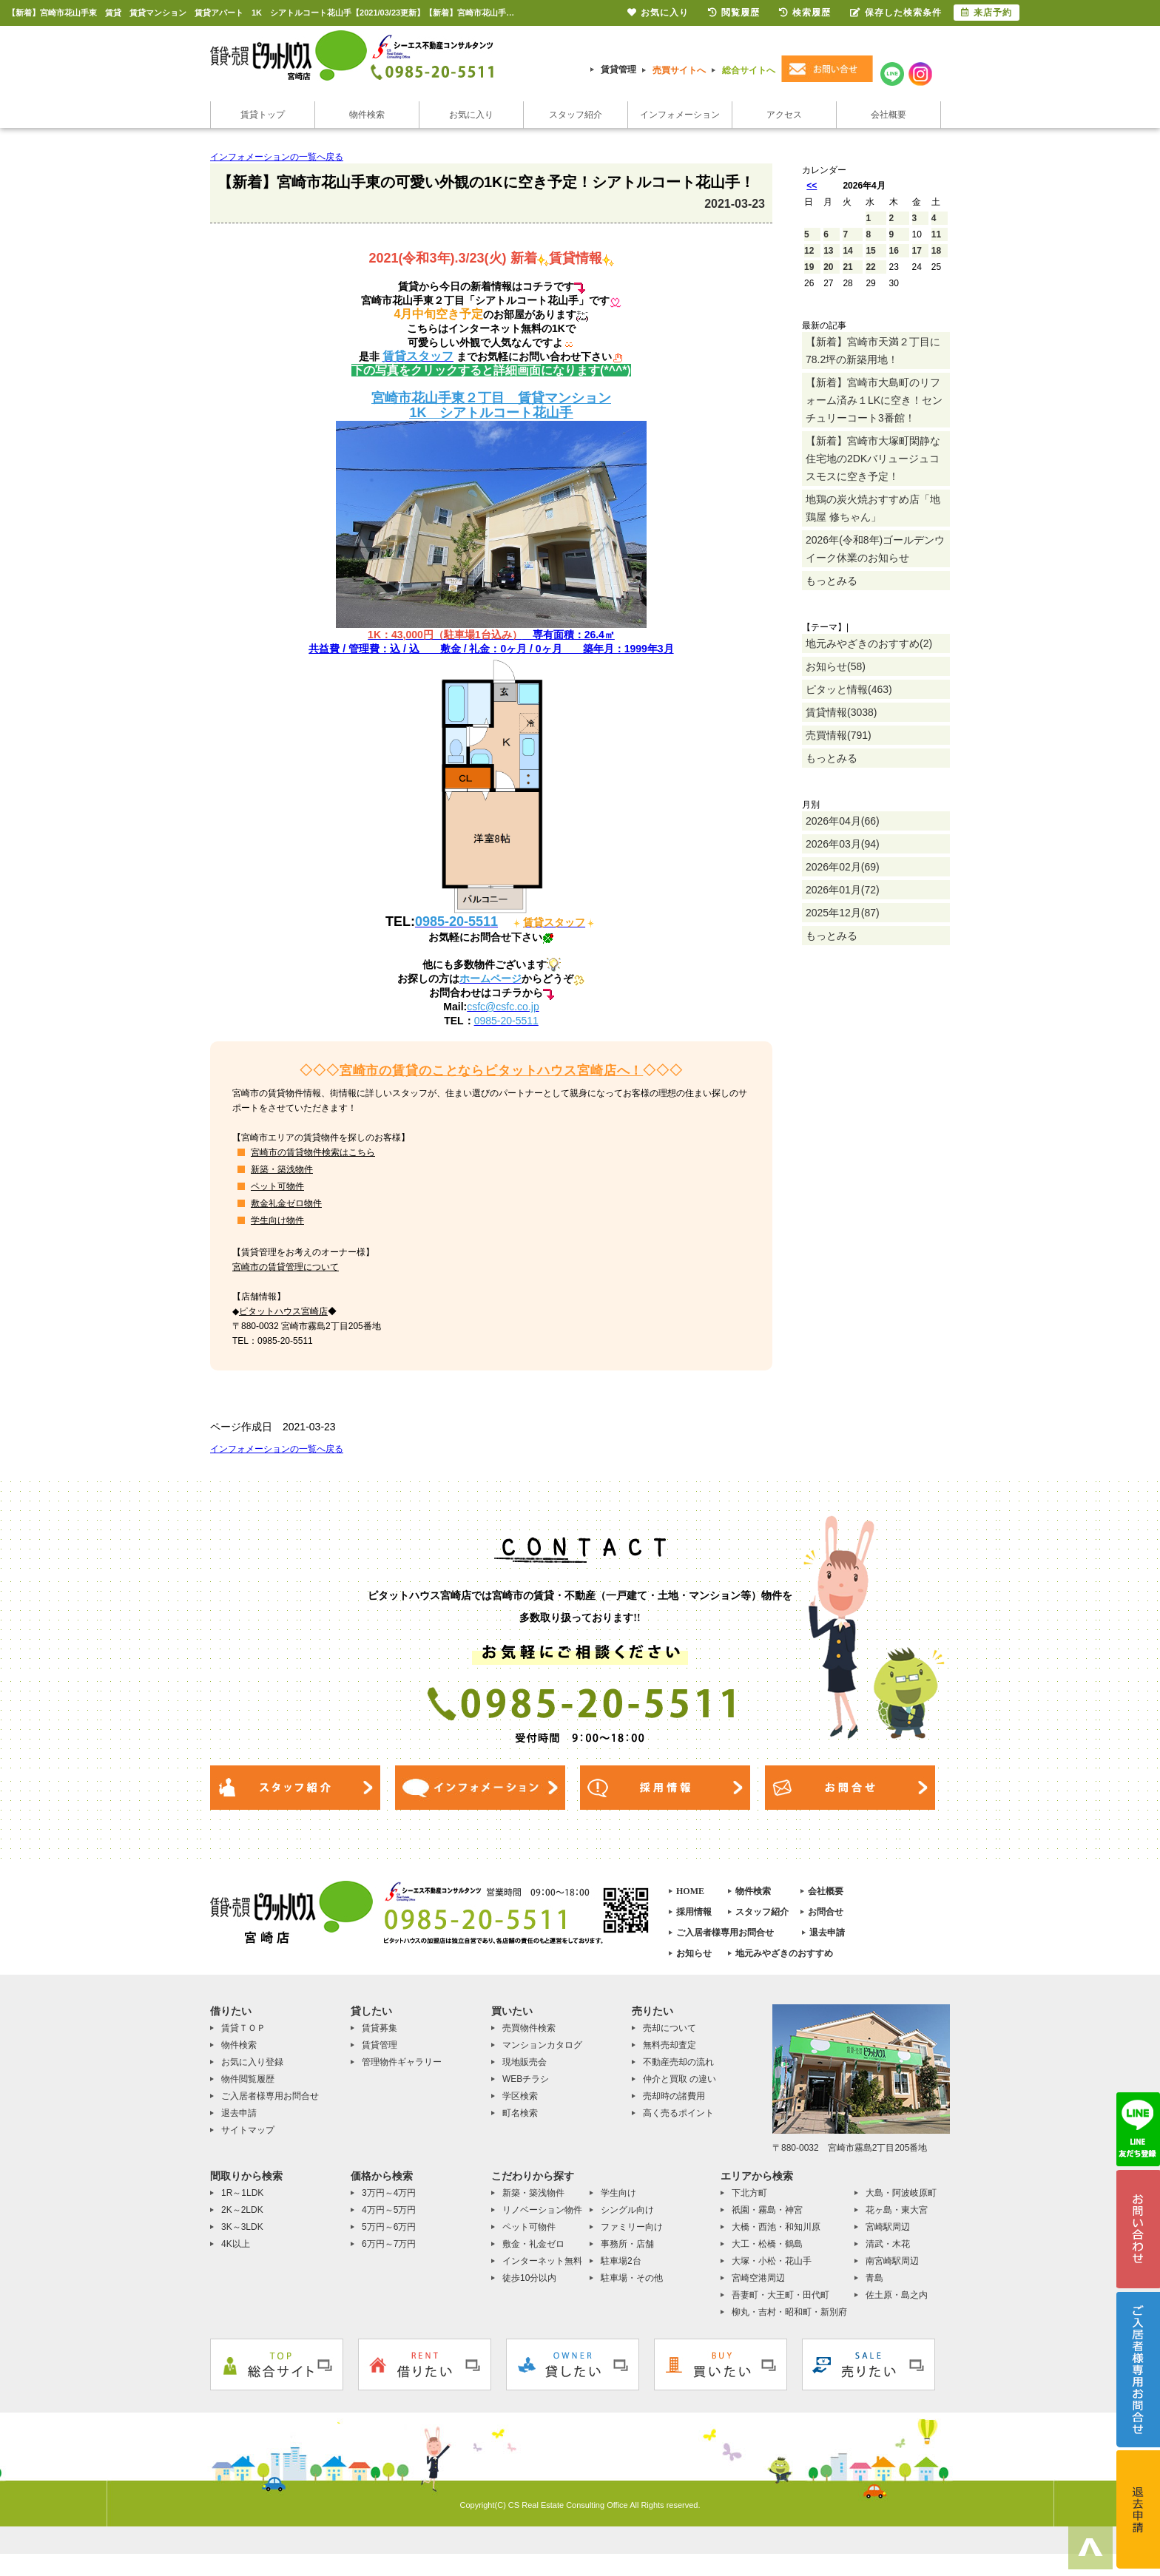 The height and width of the screenshot is (2576, 1160). Describe the element at coordinates (936, 251) in the screenshot. I see `18` at that location.